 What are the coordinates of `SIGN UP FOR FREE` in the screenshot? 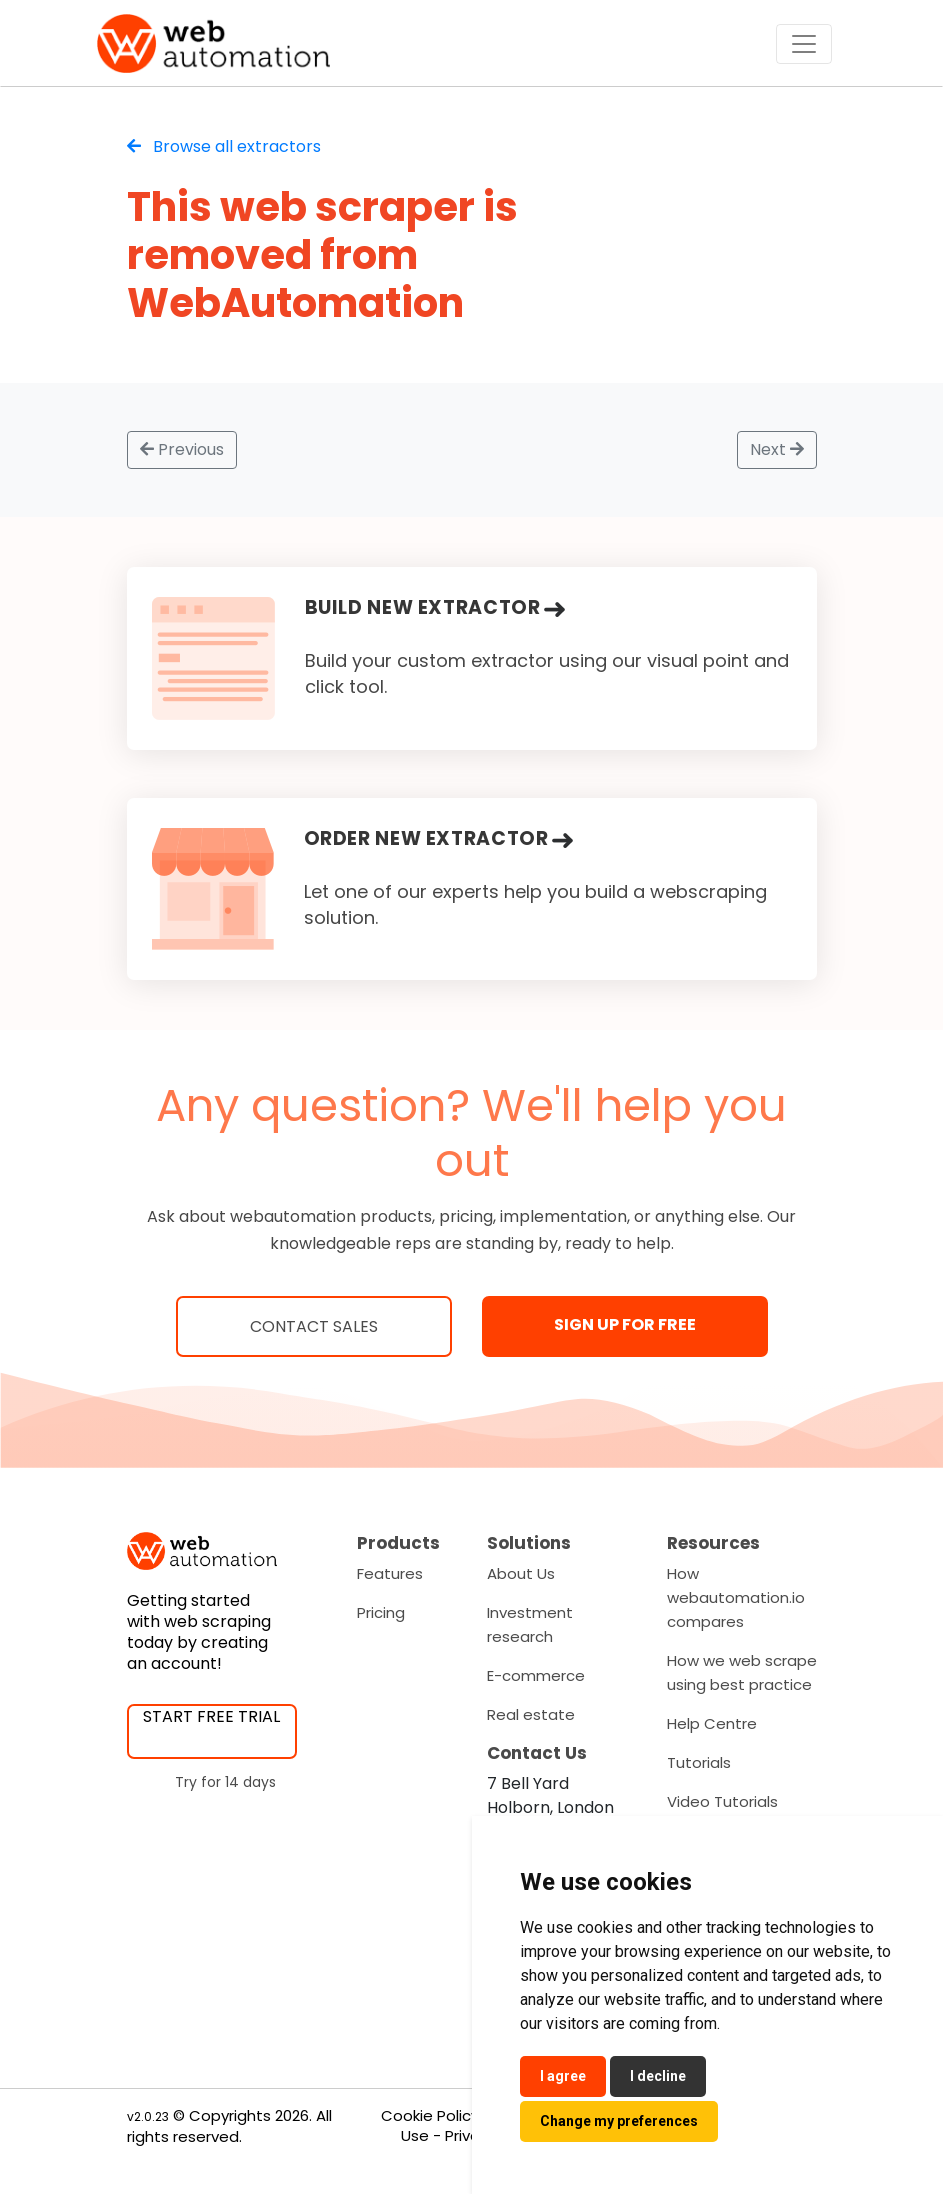 It's located at (625, 1324).